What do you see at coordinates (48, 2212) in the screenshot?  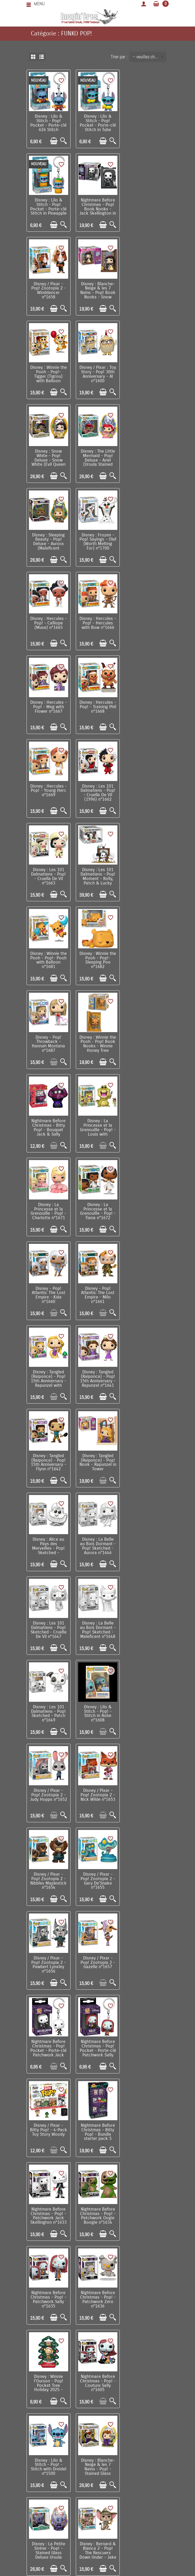 I see `Disney / Pixar : Toy Story - Pop! 30th Anniversary - Woody & Buzz n°1599` at bounding box center [48, 2212].